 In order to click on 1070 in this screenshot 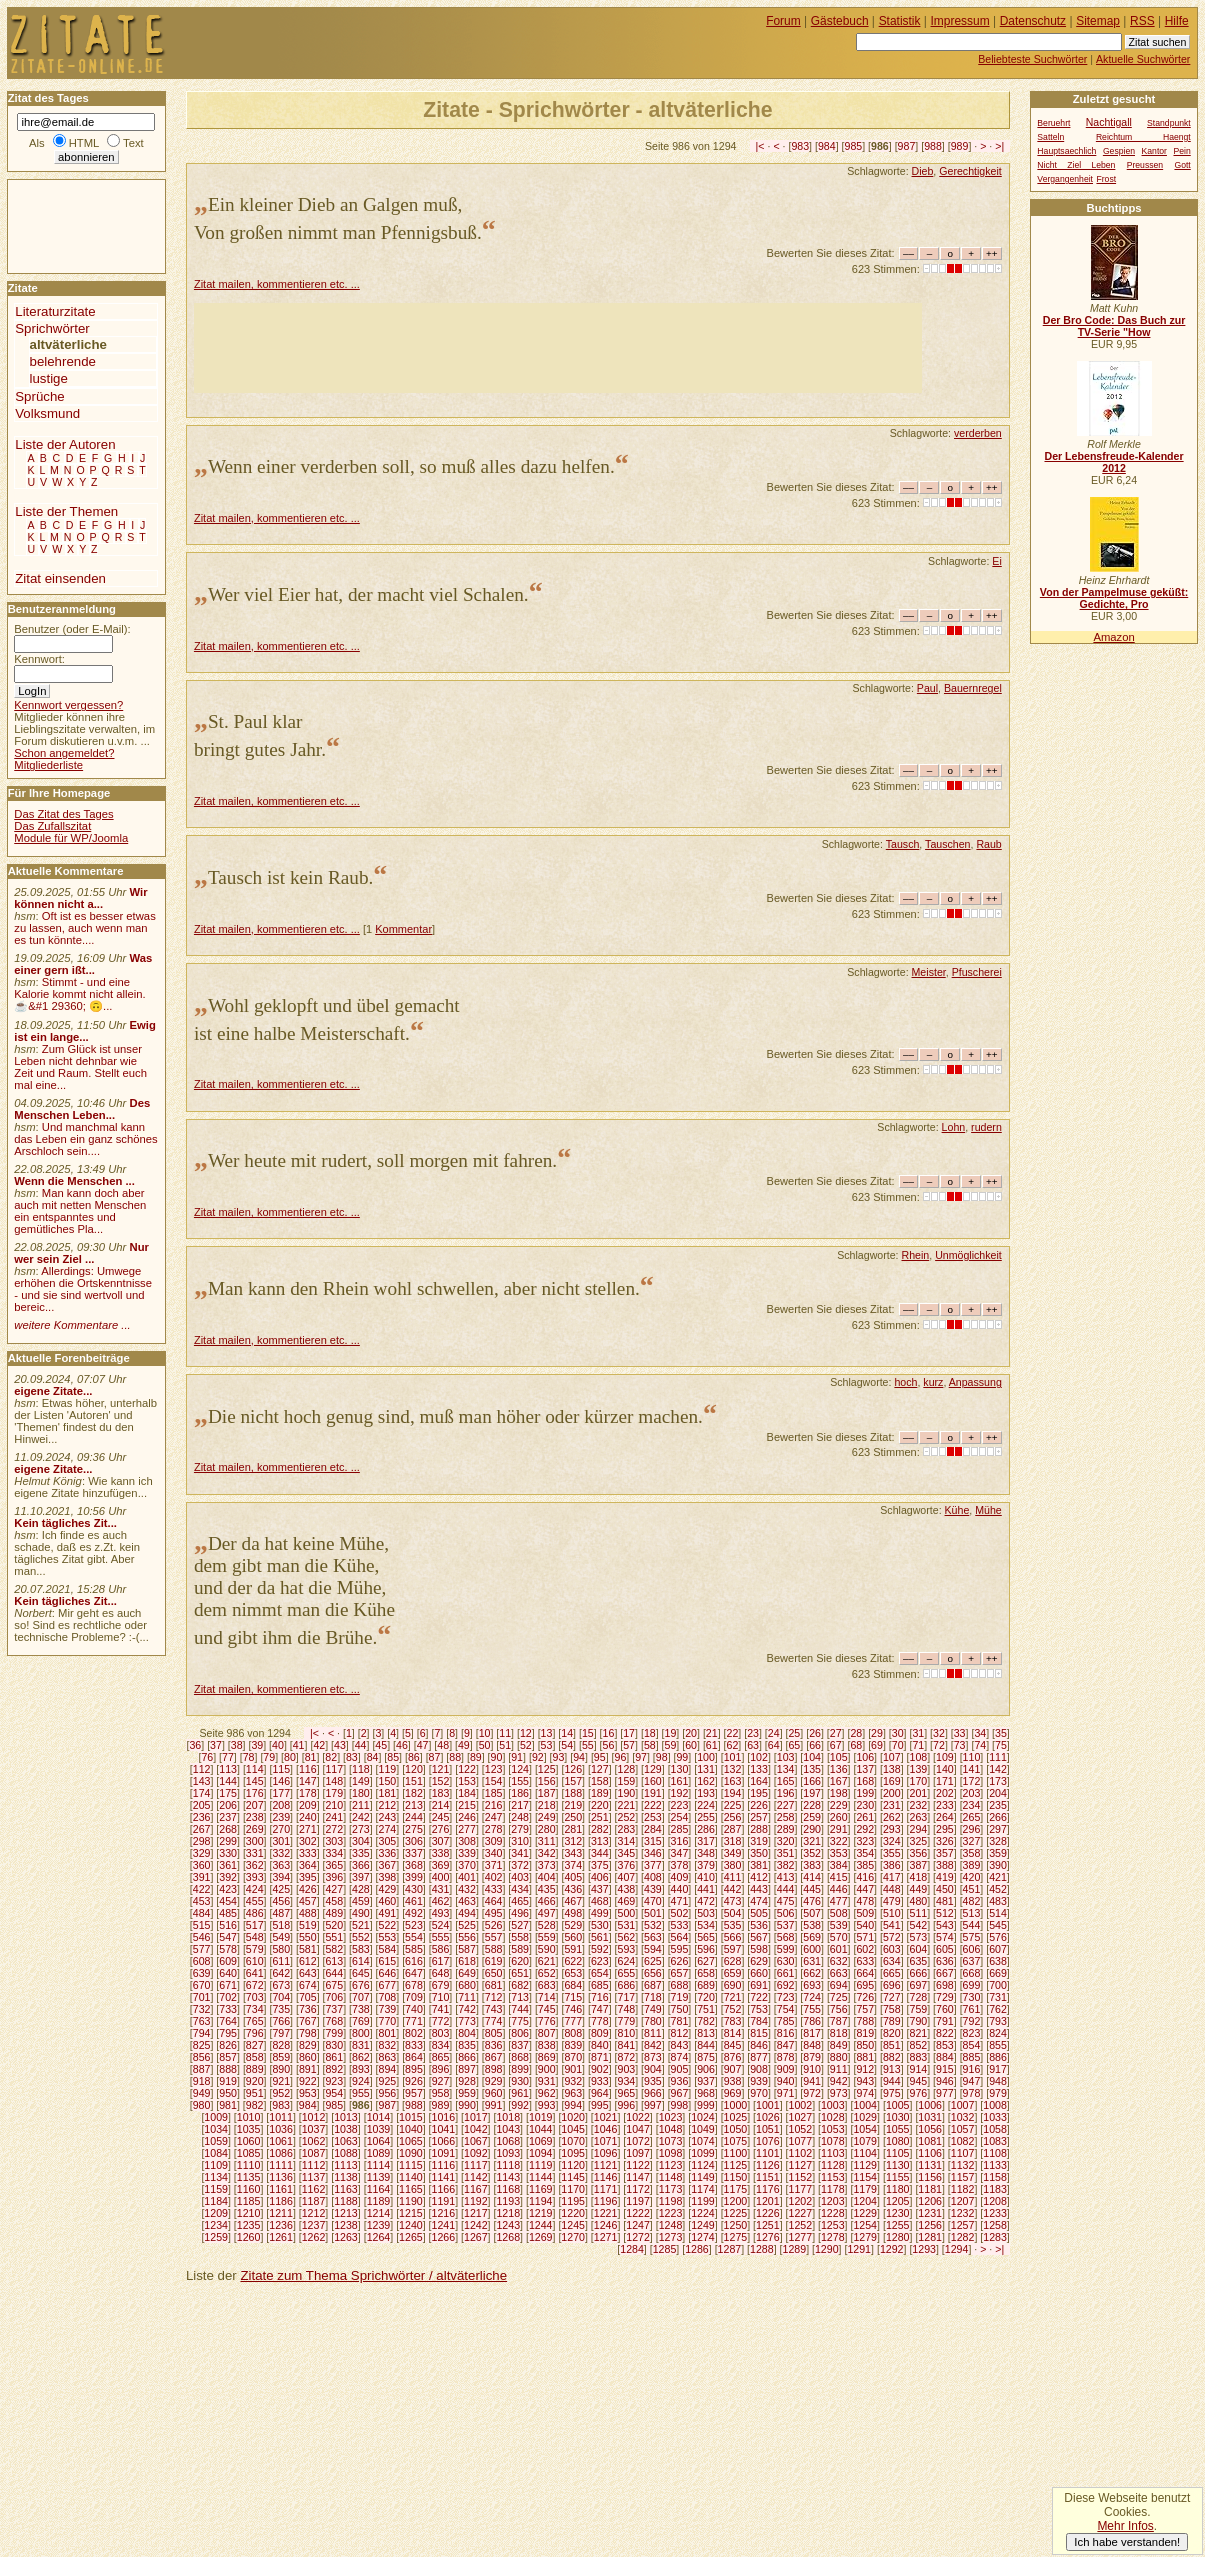, I will do `click(573, 2141)`.